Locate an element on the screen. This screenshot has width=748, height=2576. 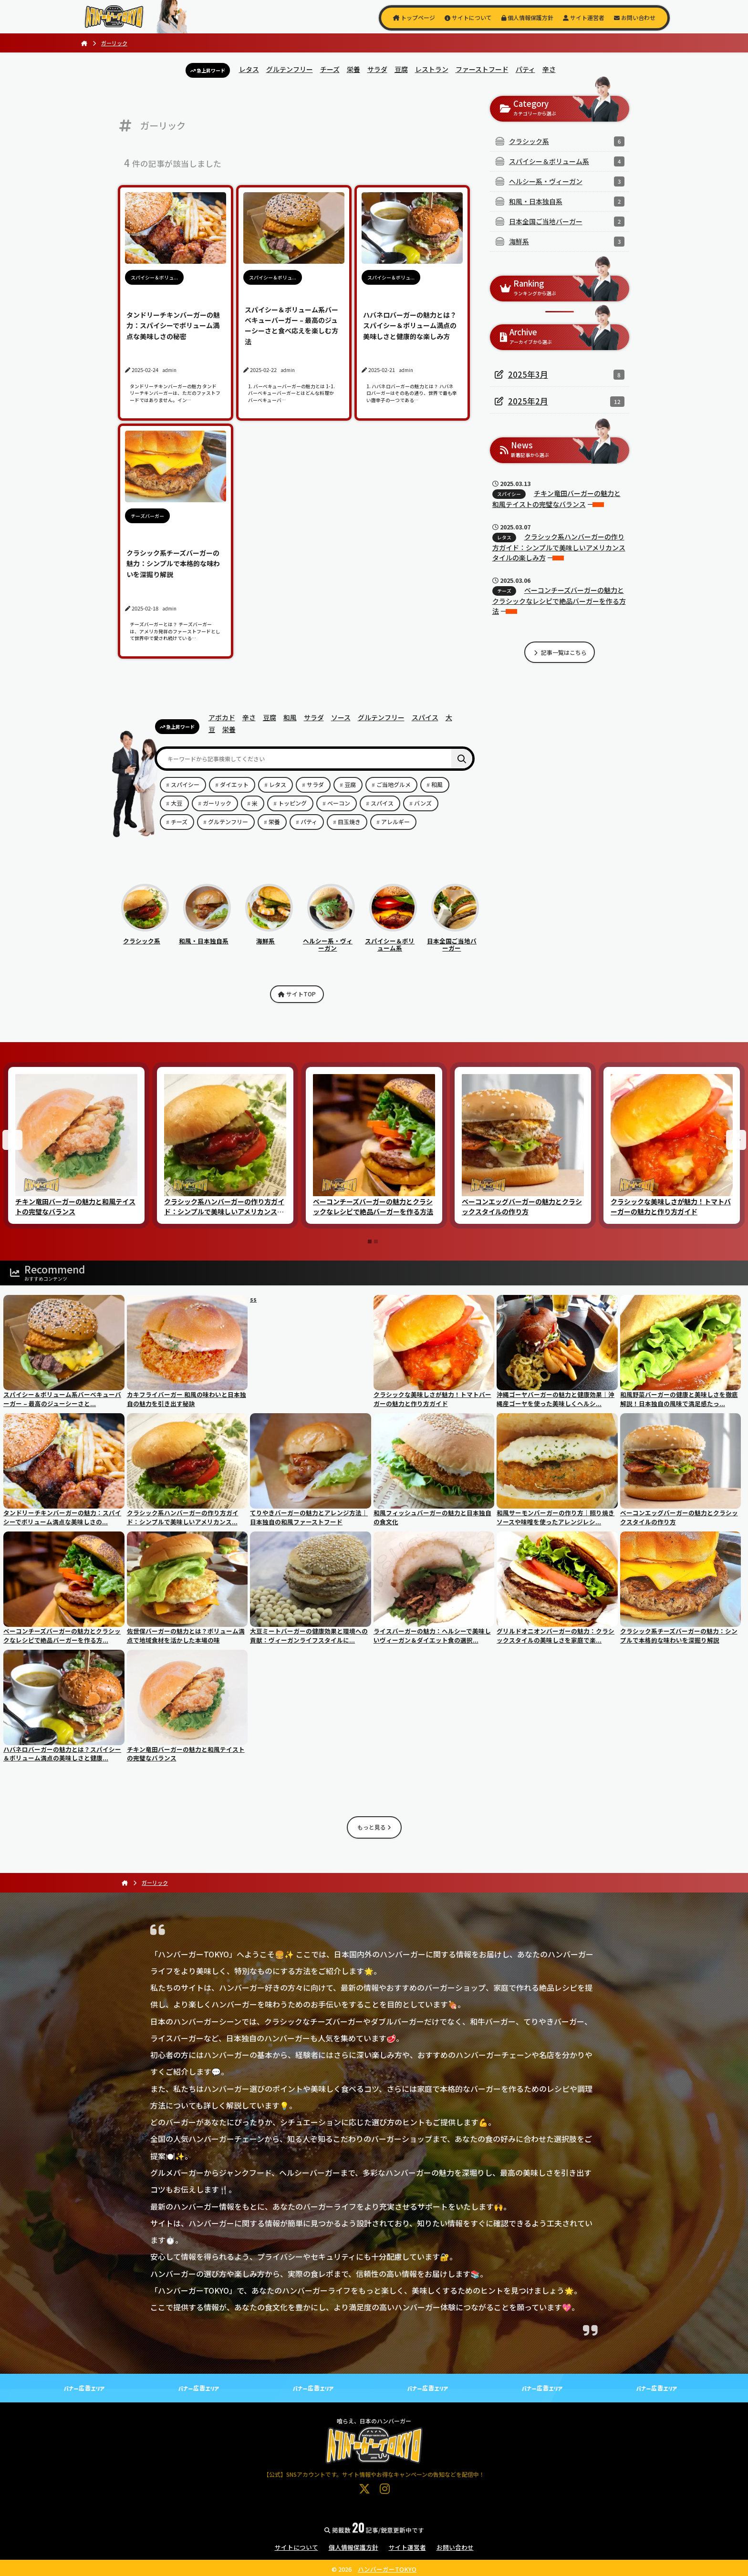
記事一覧はこちら is located at coordinates (559, 652).